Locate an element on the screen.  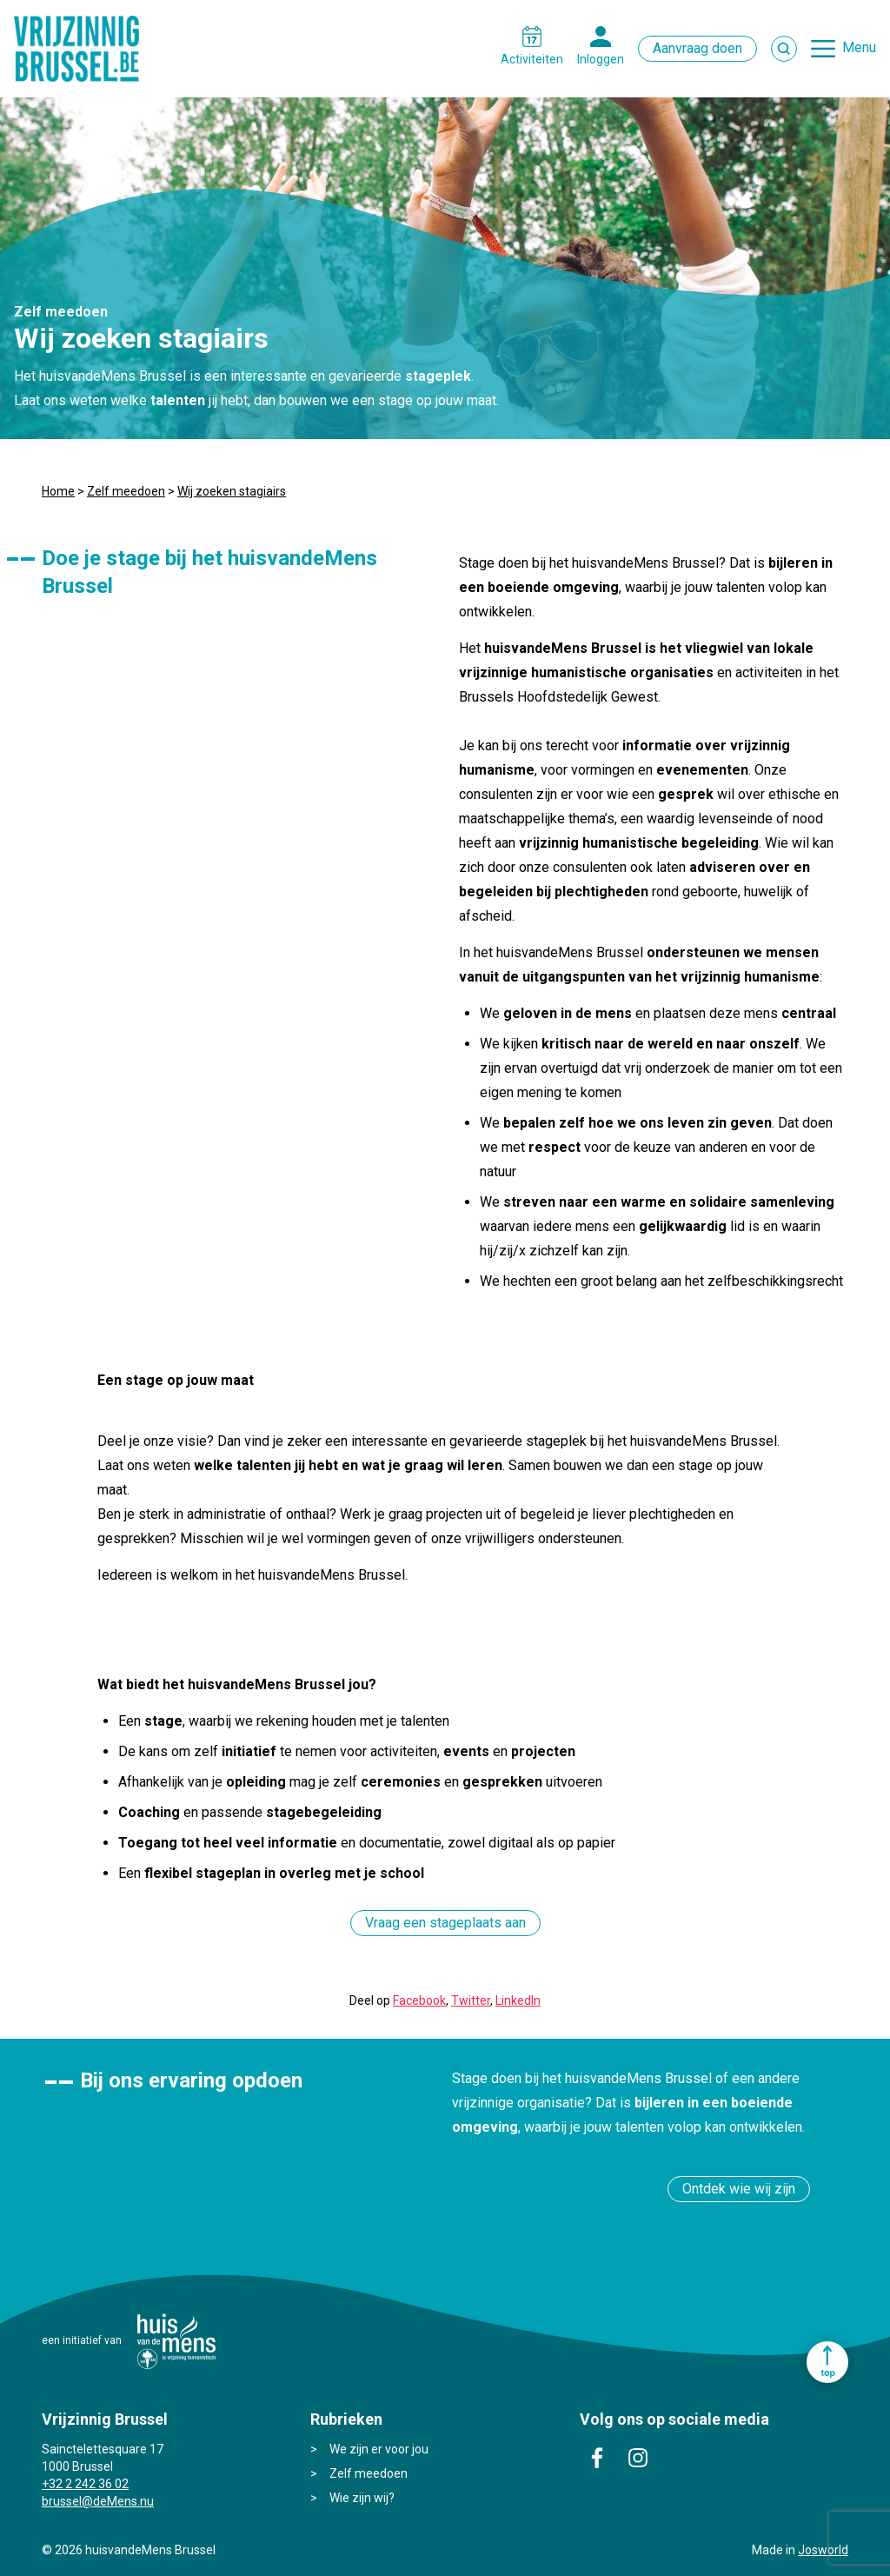
Aanvraag doen is located at coordinates (697, 48).